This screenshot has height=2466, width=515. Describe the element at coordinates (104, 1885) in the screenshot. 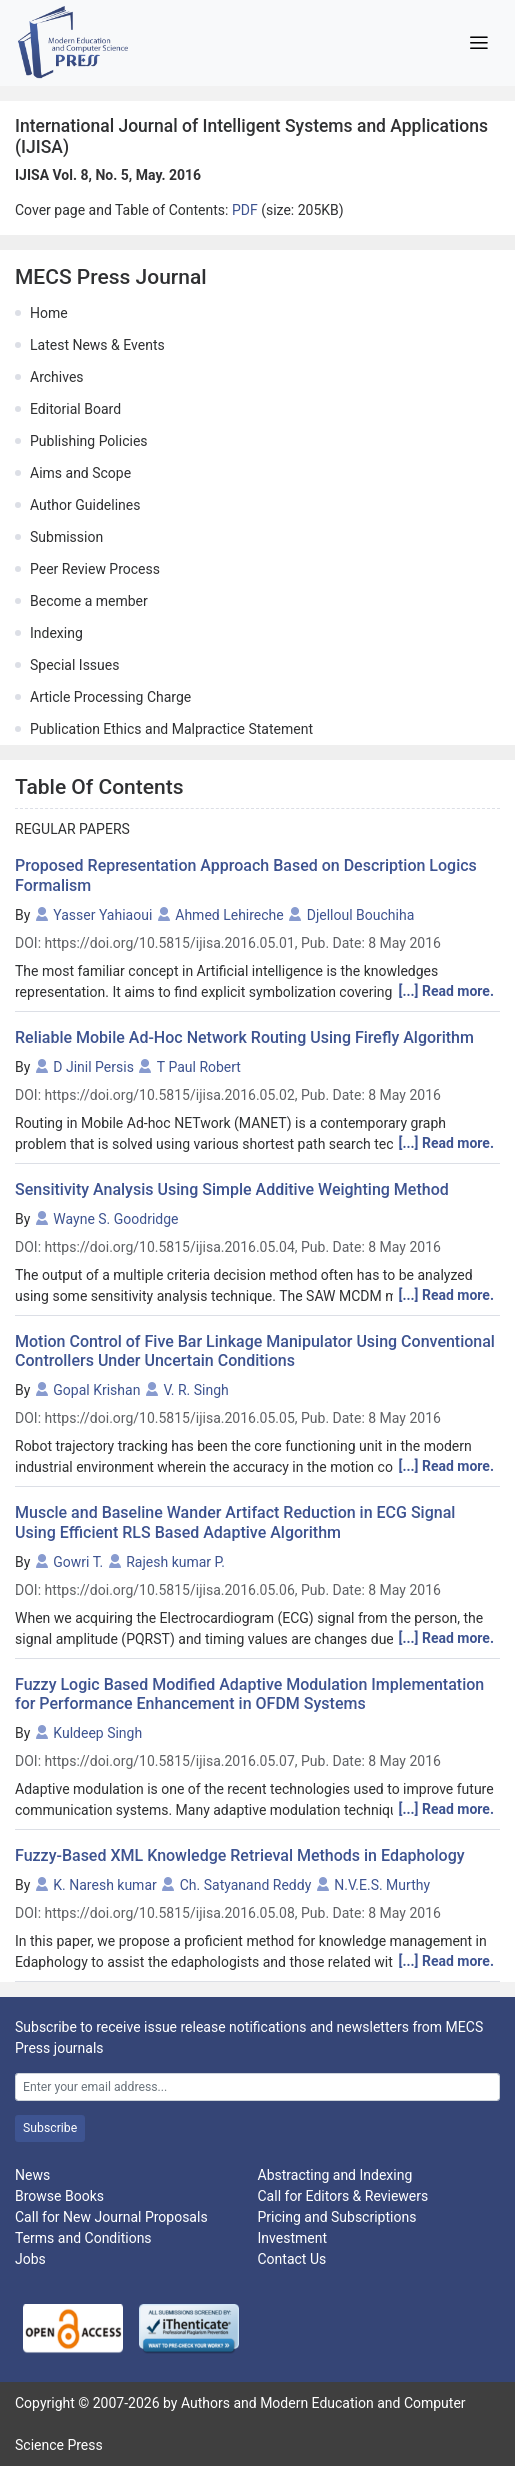

I see `K. Naresh kumar` at that location.